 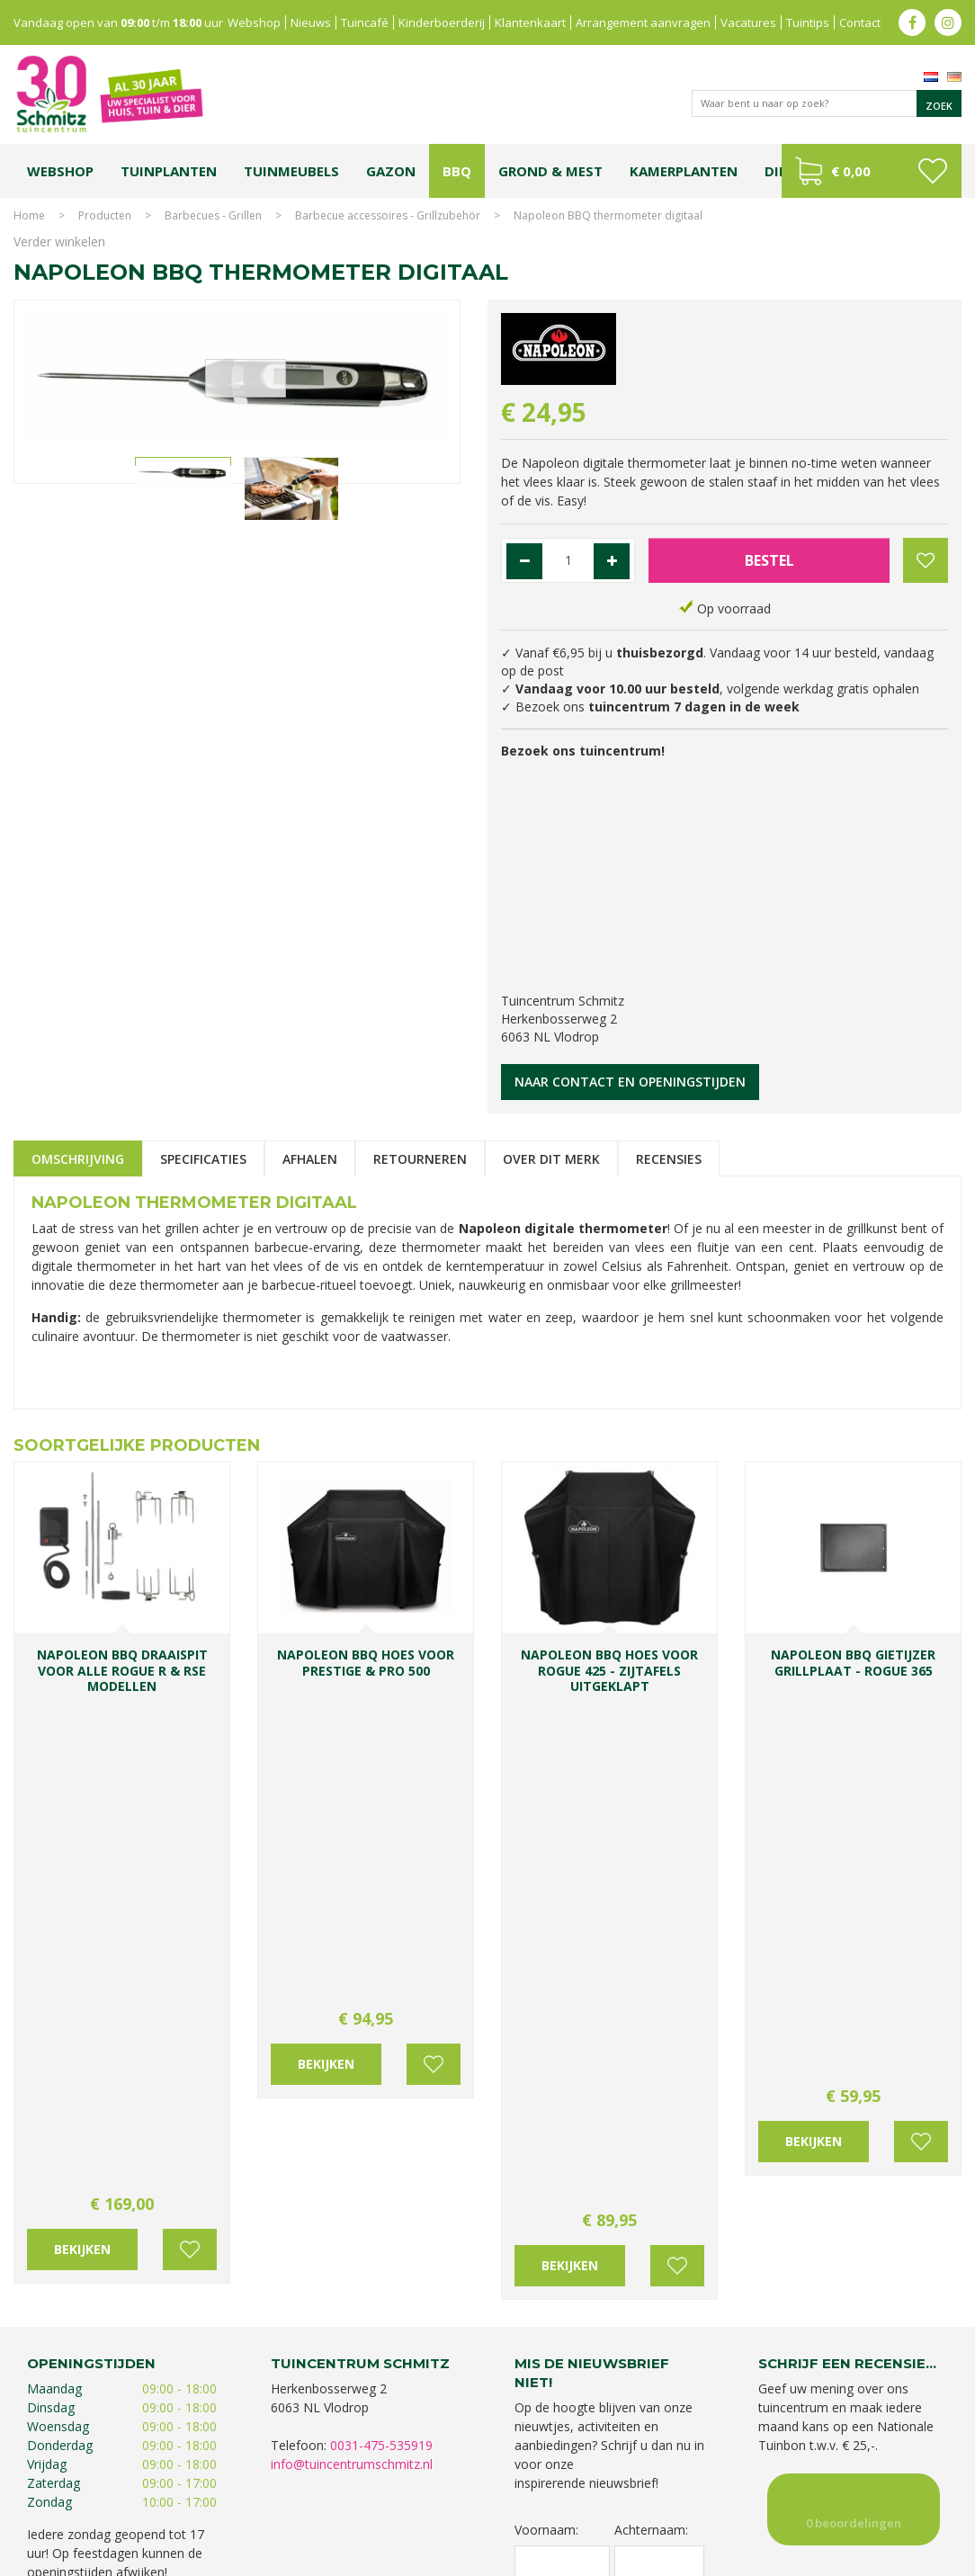 I want to click on Recensies, so click(x=669, y=1158).